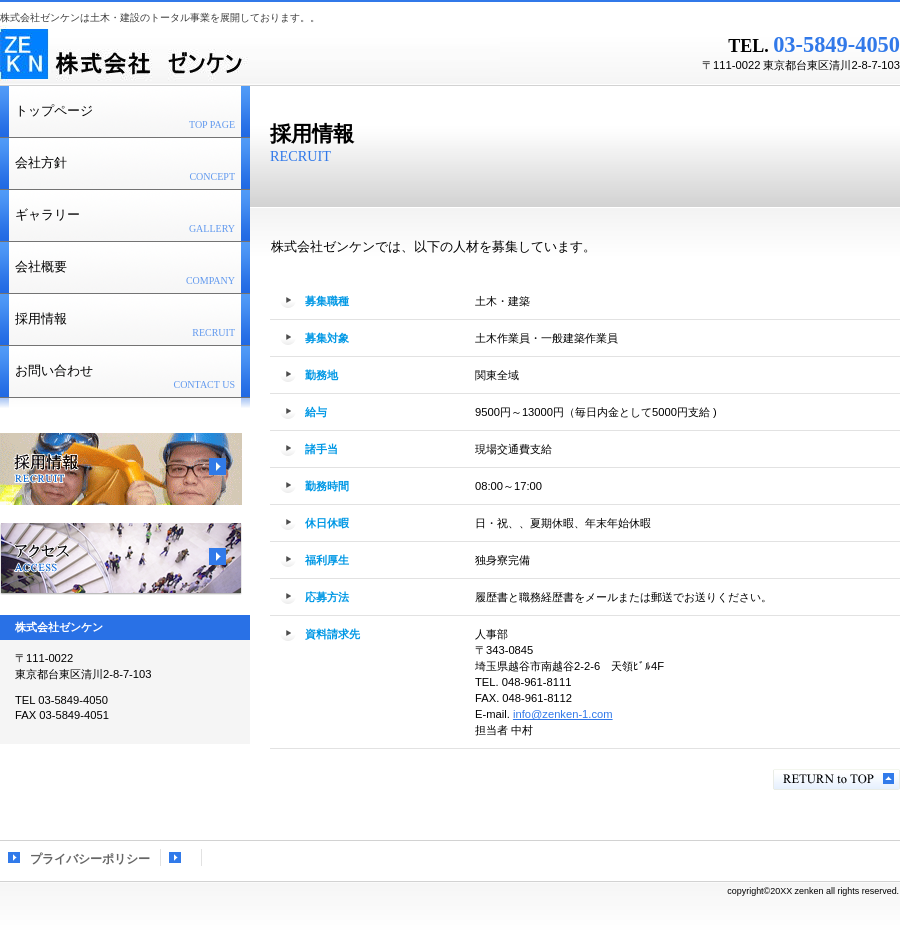 This screenshot has width=900, height=940. I want to click on アクセス, so click(121, 559).